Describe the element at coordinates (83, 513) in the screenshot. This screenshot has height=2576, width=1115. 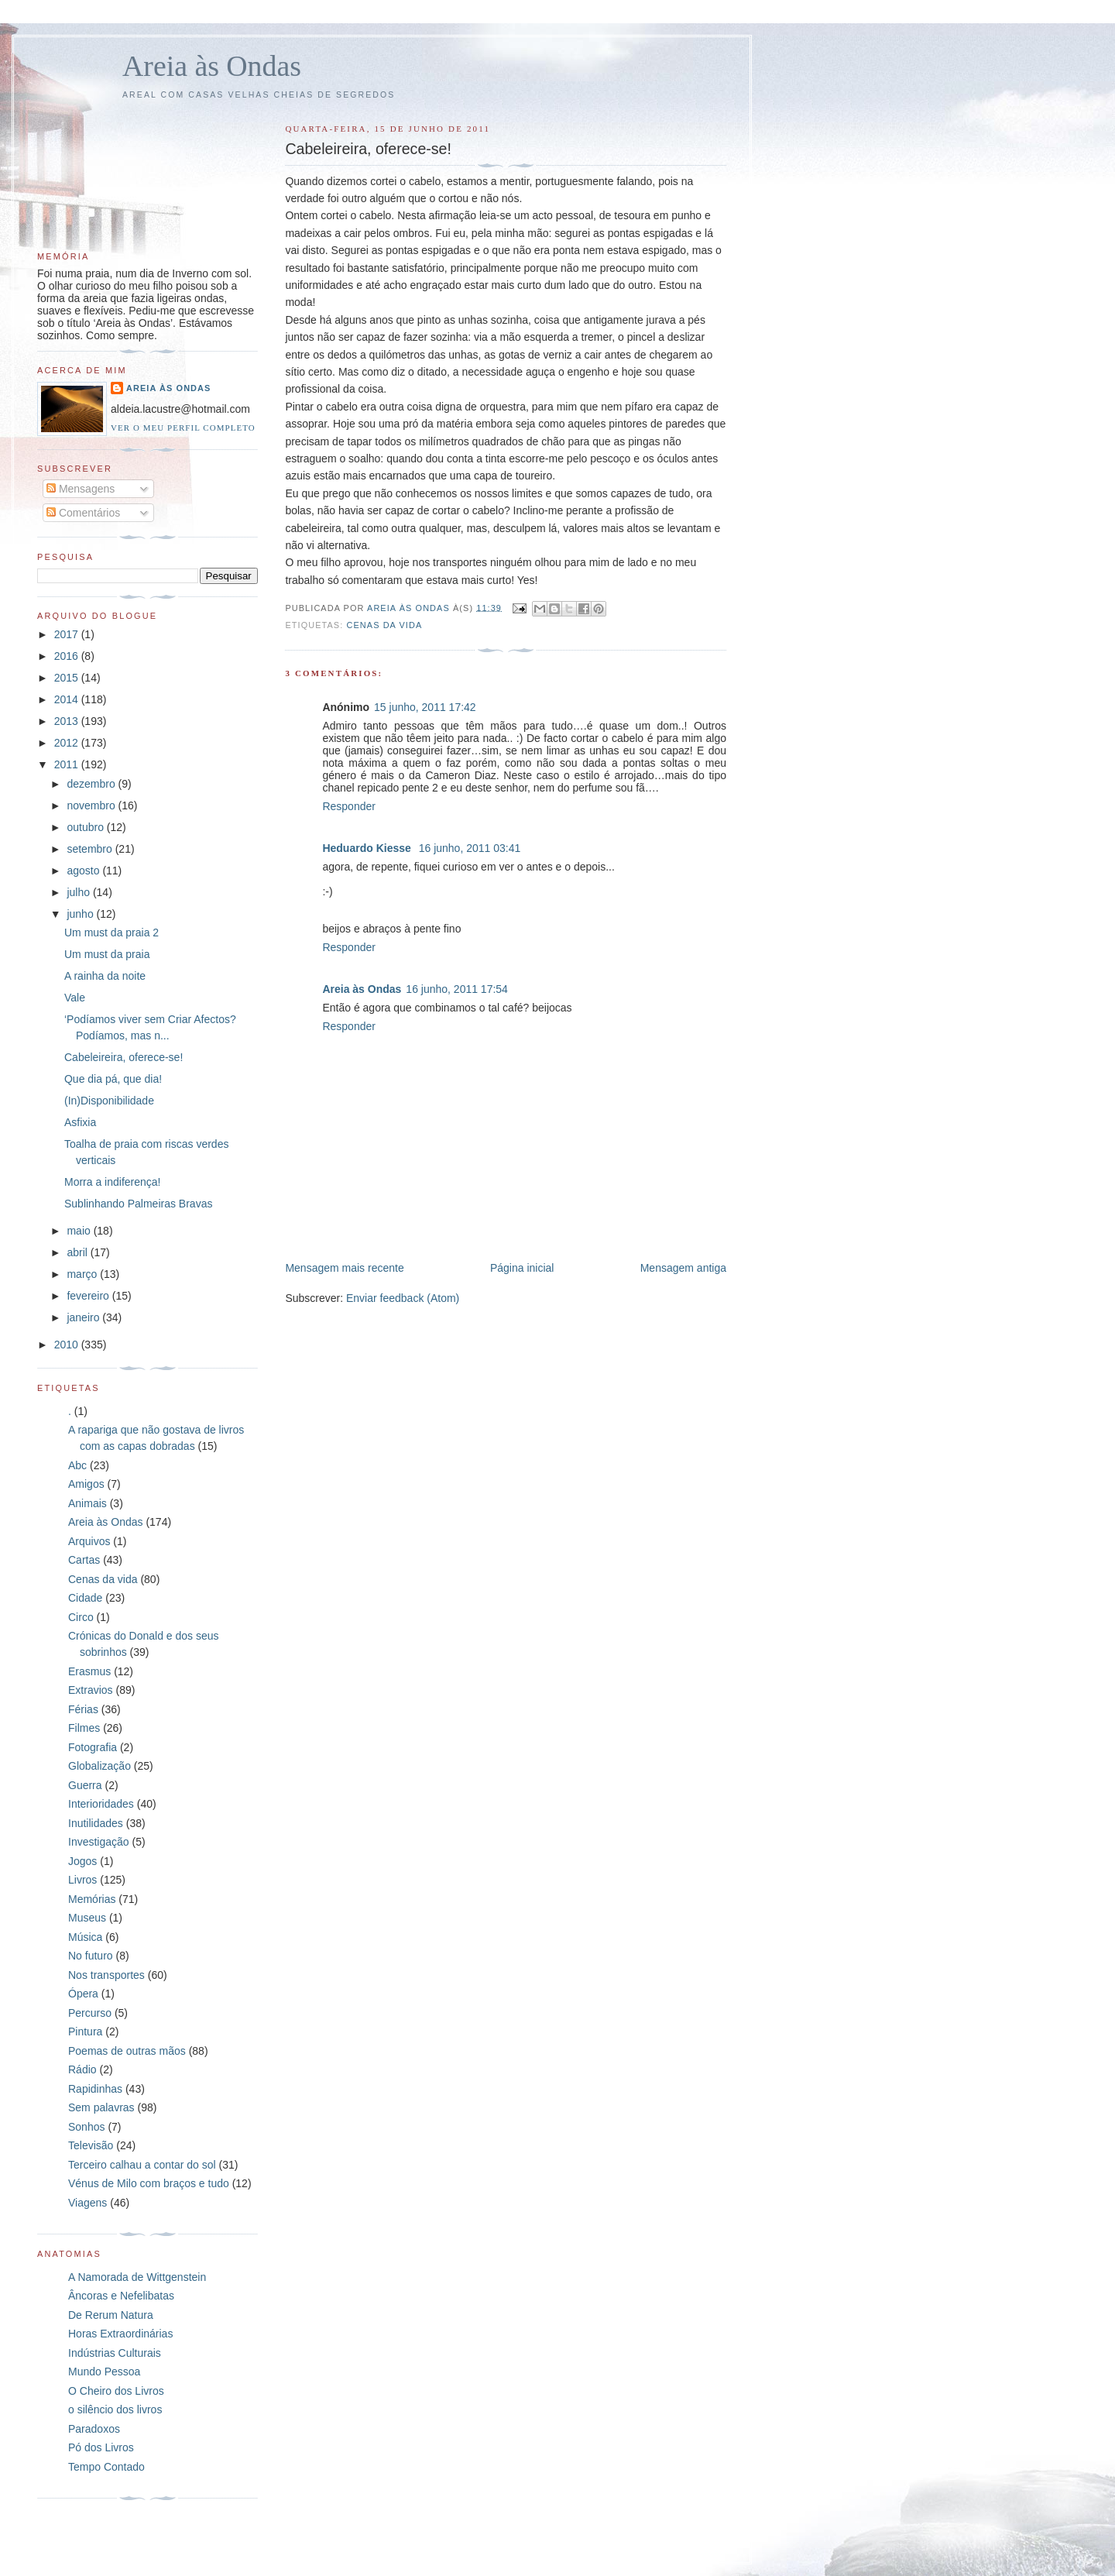
I see `Comentários` at that location.